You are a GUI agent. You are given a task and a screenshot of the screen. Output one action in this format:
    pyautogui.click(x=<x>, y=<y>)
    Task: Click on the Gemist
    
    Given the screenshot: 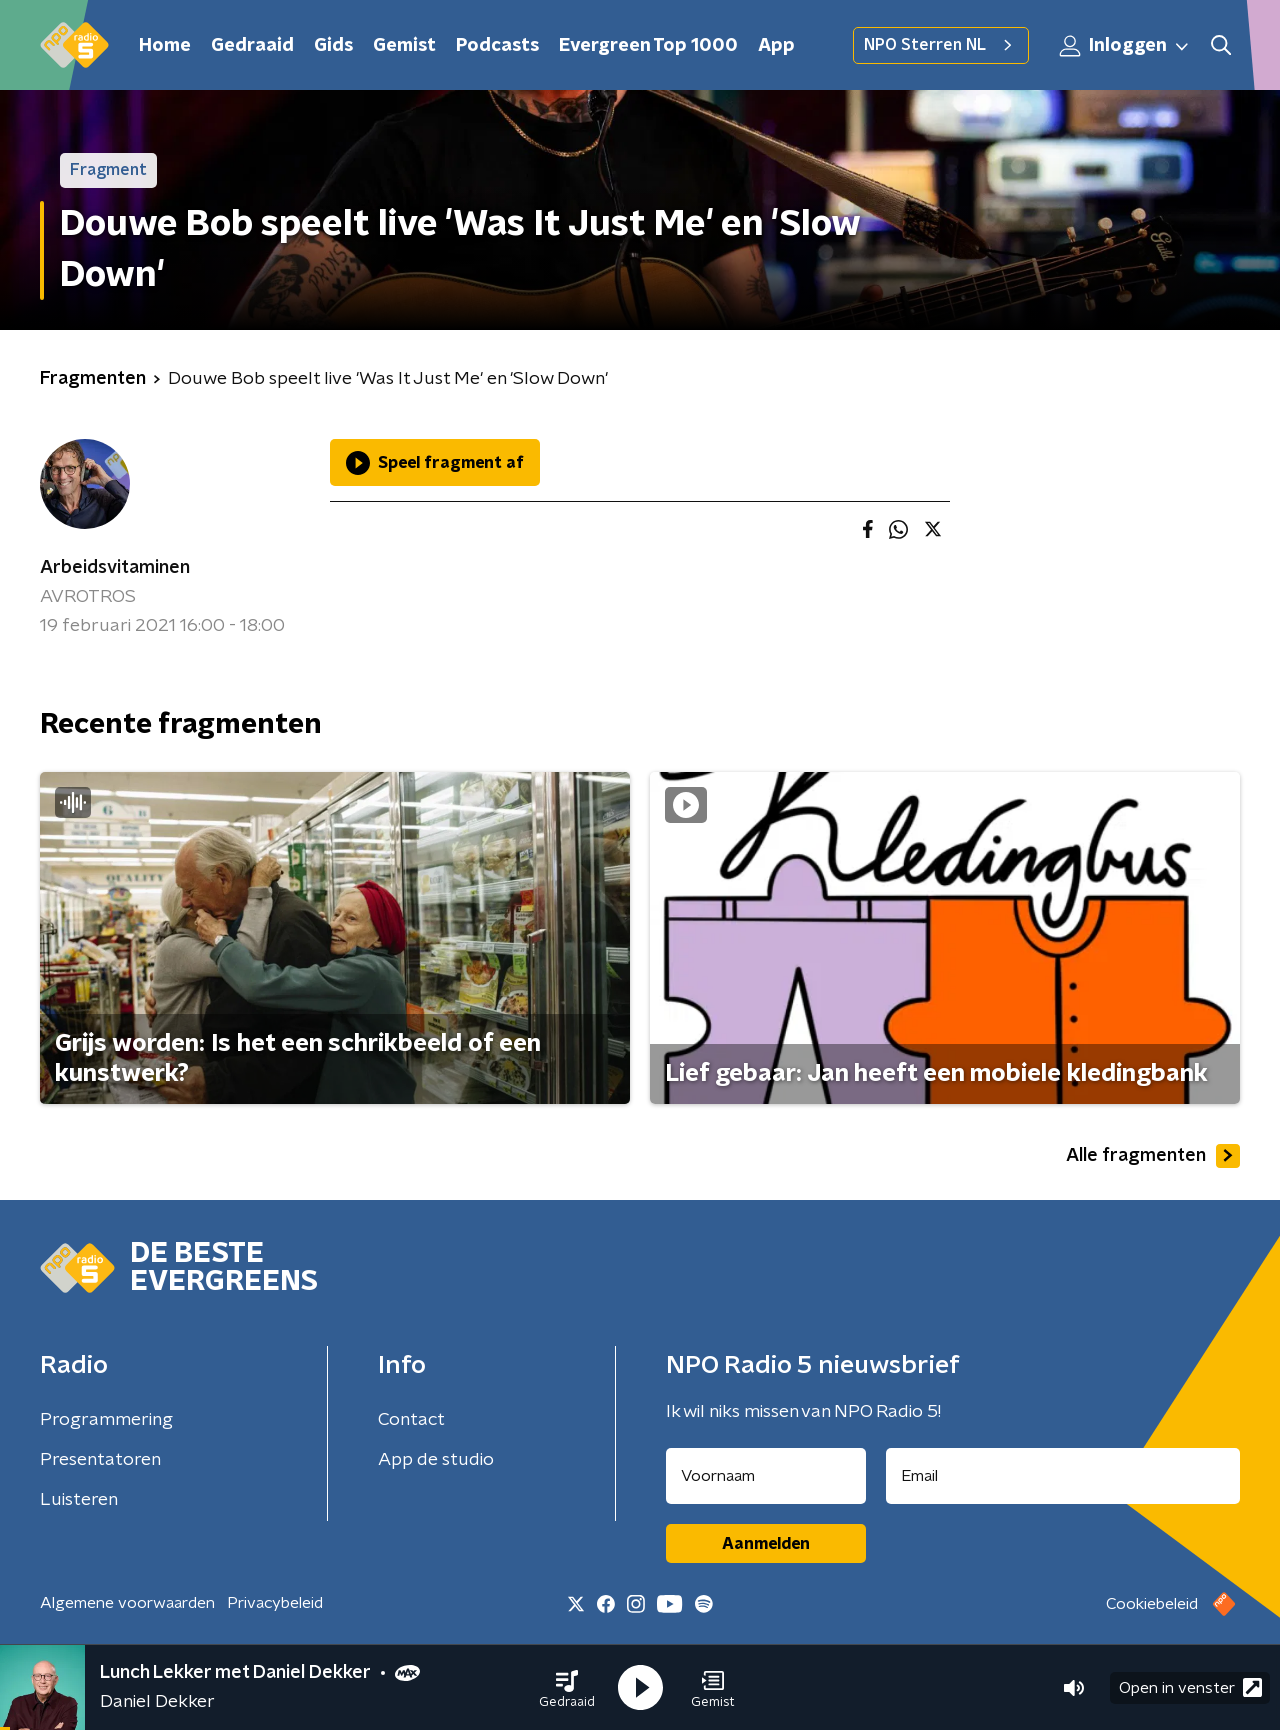 What is the action you would take?
    pyautogui.click(x=404, y=46)
    